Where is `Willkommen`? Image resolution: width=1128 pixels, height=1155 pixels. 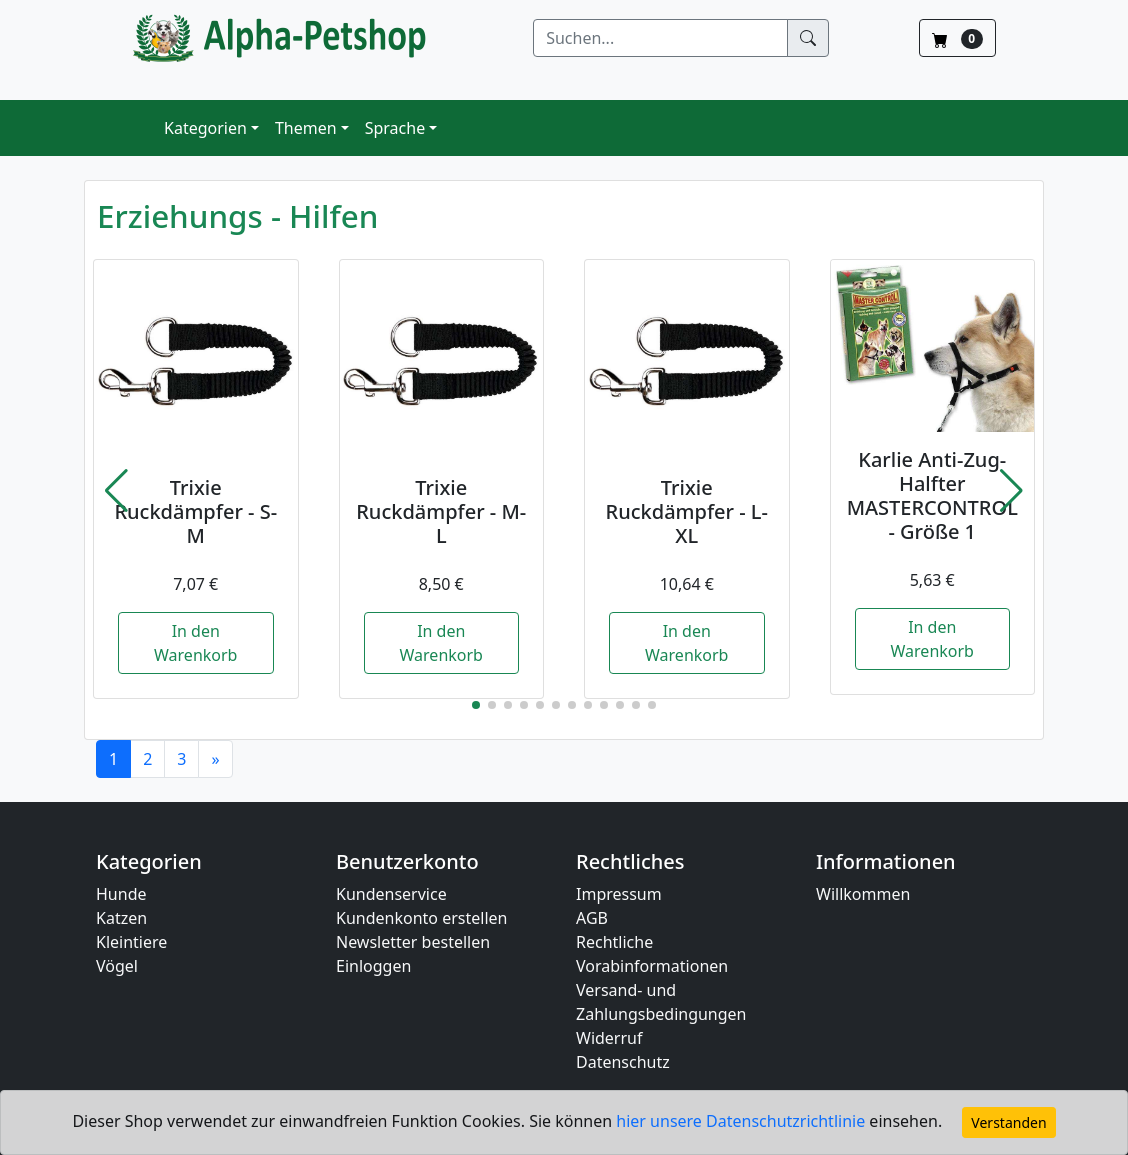 Willkommen is located at coordinates (863, 894).